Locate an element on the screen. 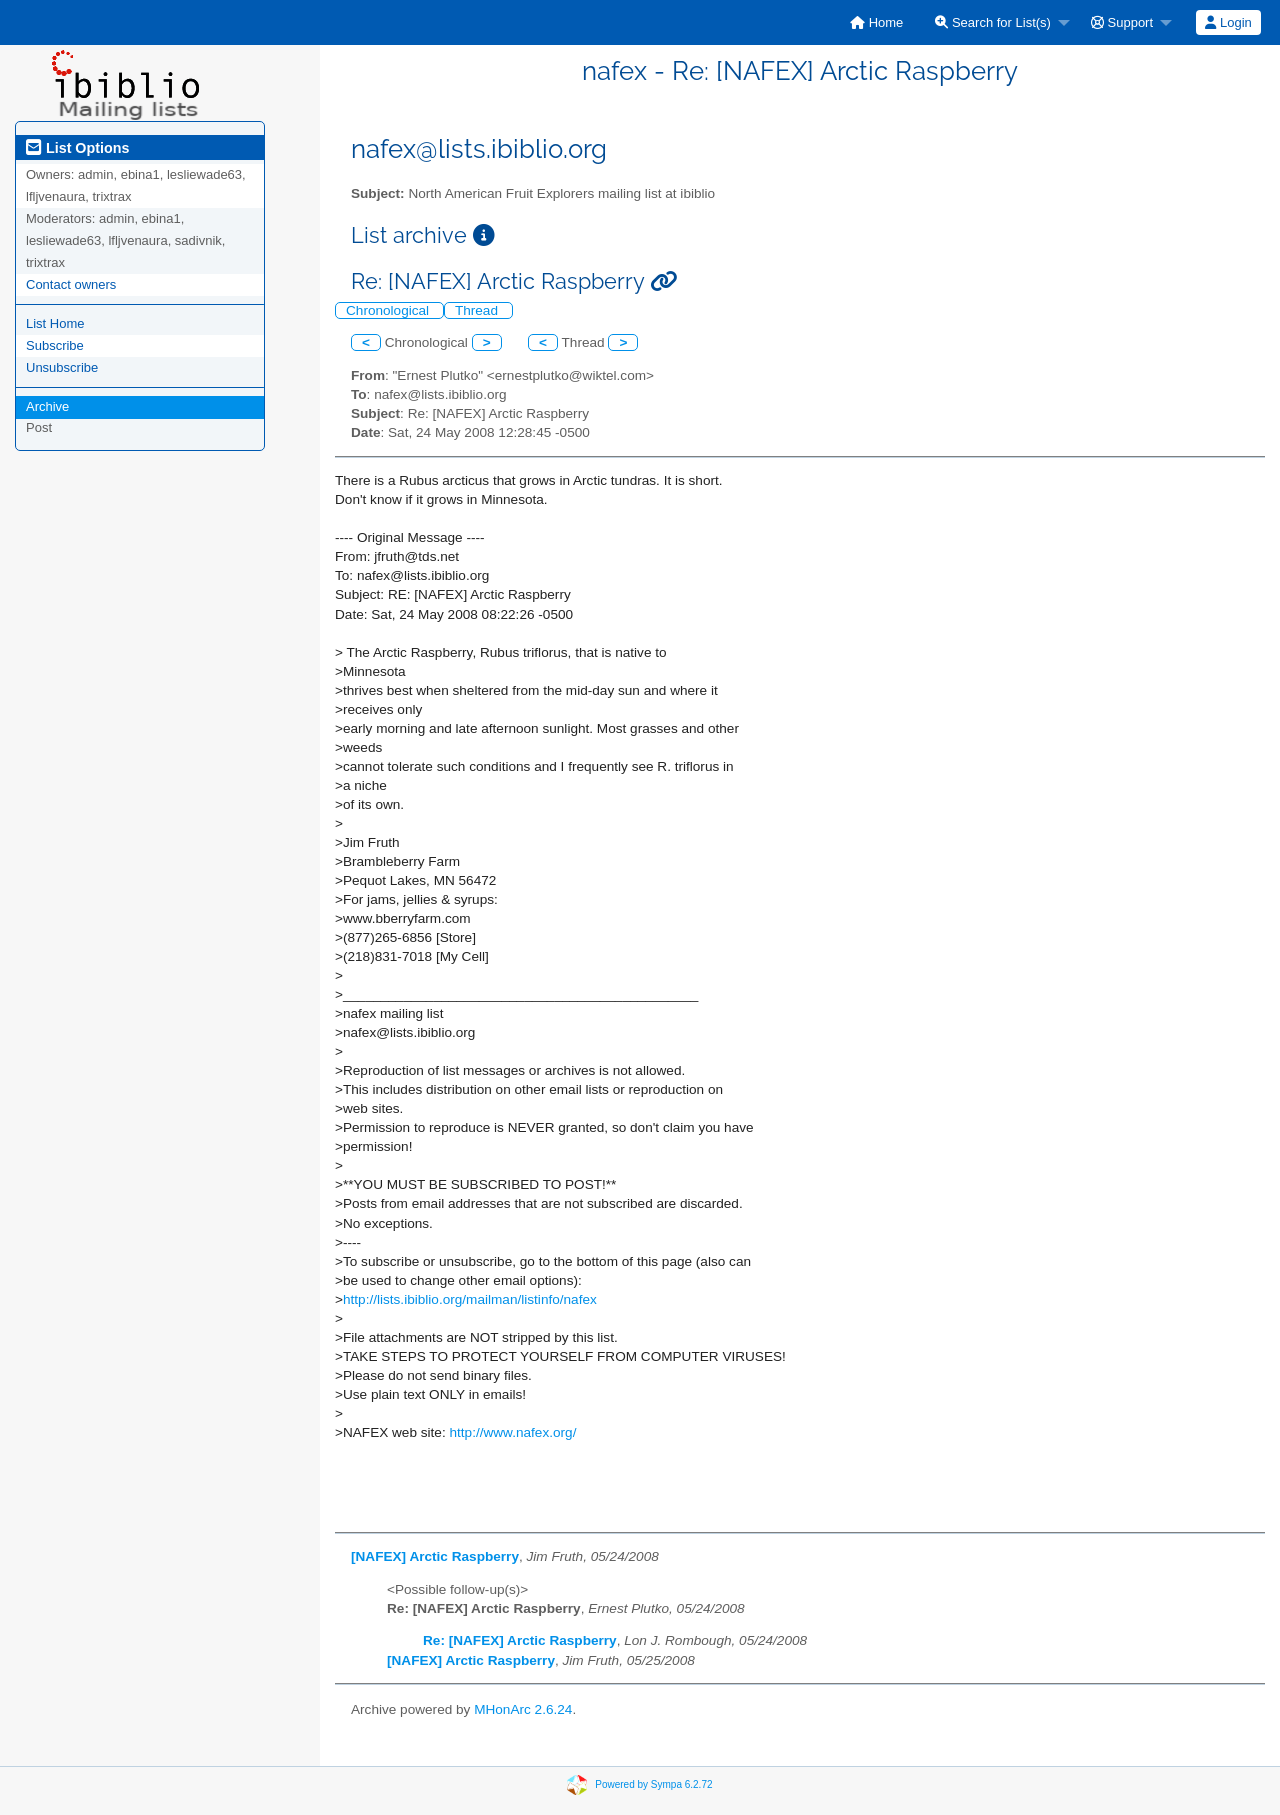 This screenshot has width=1280, height=1815. [NAFEX] Arctic Raspberry is located at coordinates (435, 1556).